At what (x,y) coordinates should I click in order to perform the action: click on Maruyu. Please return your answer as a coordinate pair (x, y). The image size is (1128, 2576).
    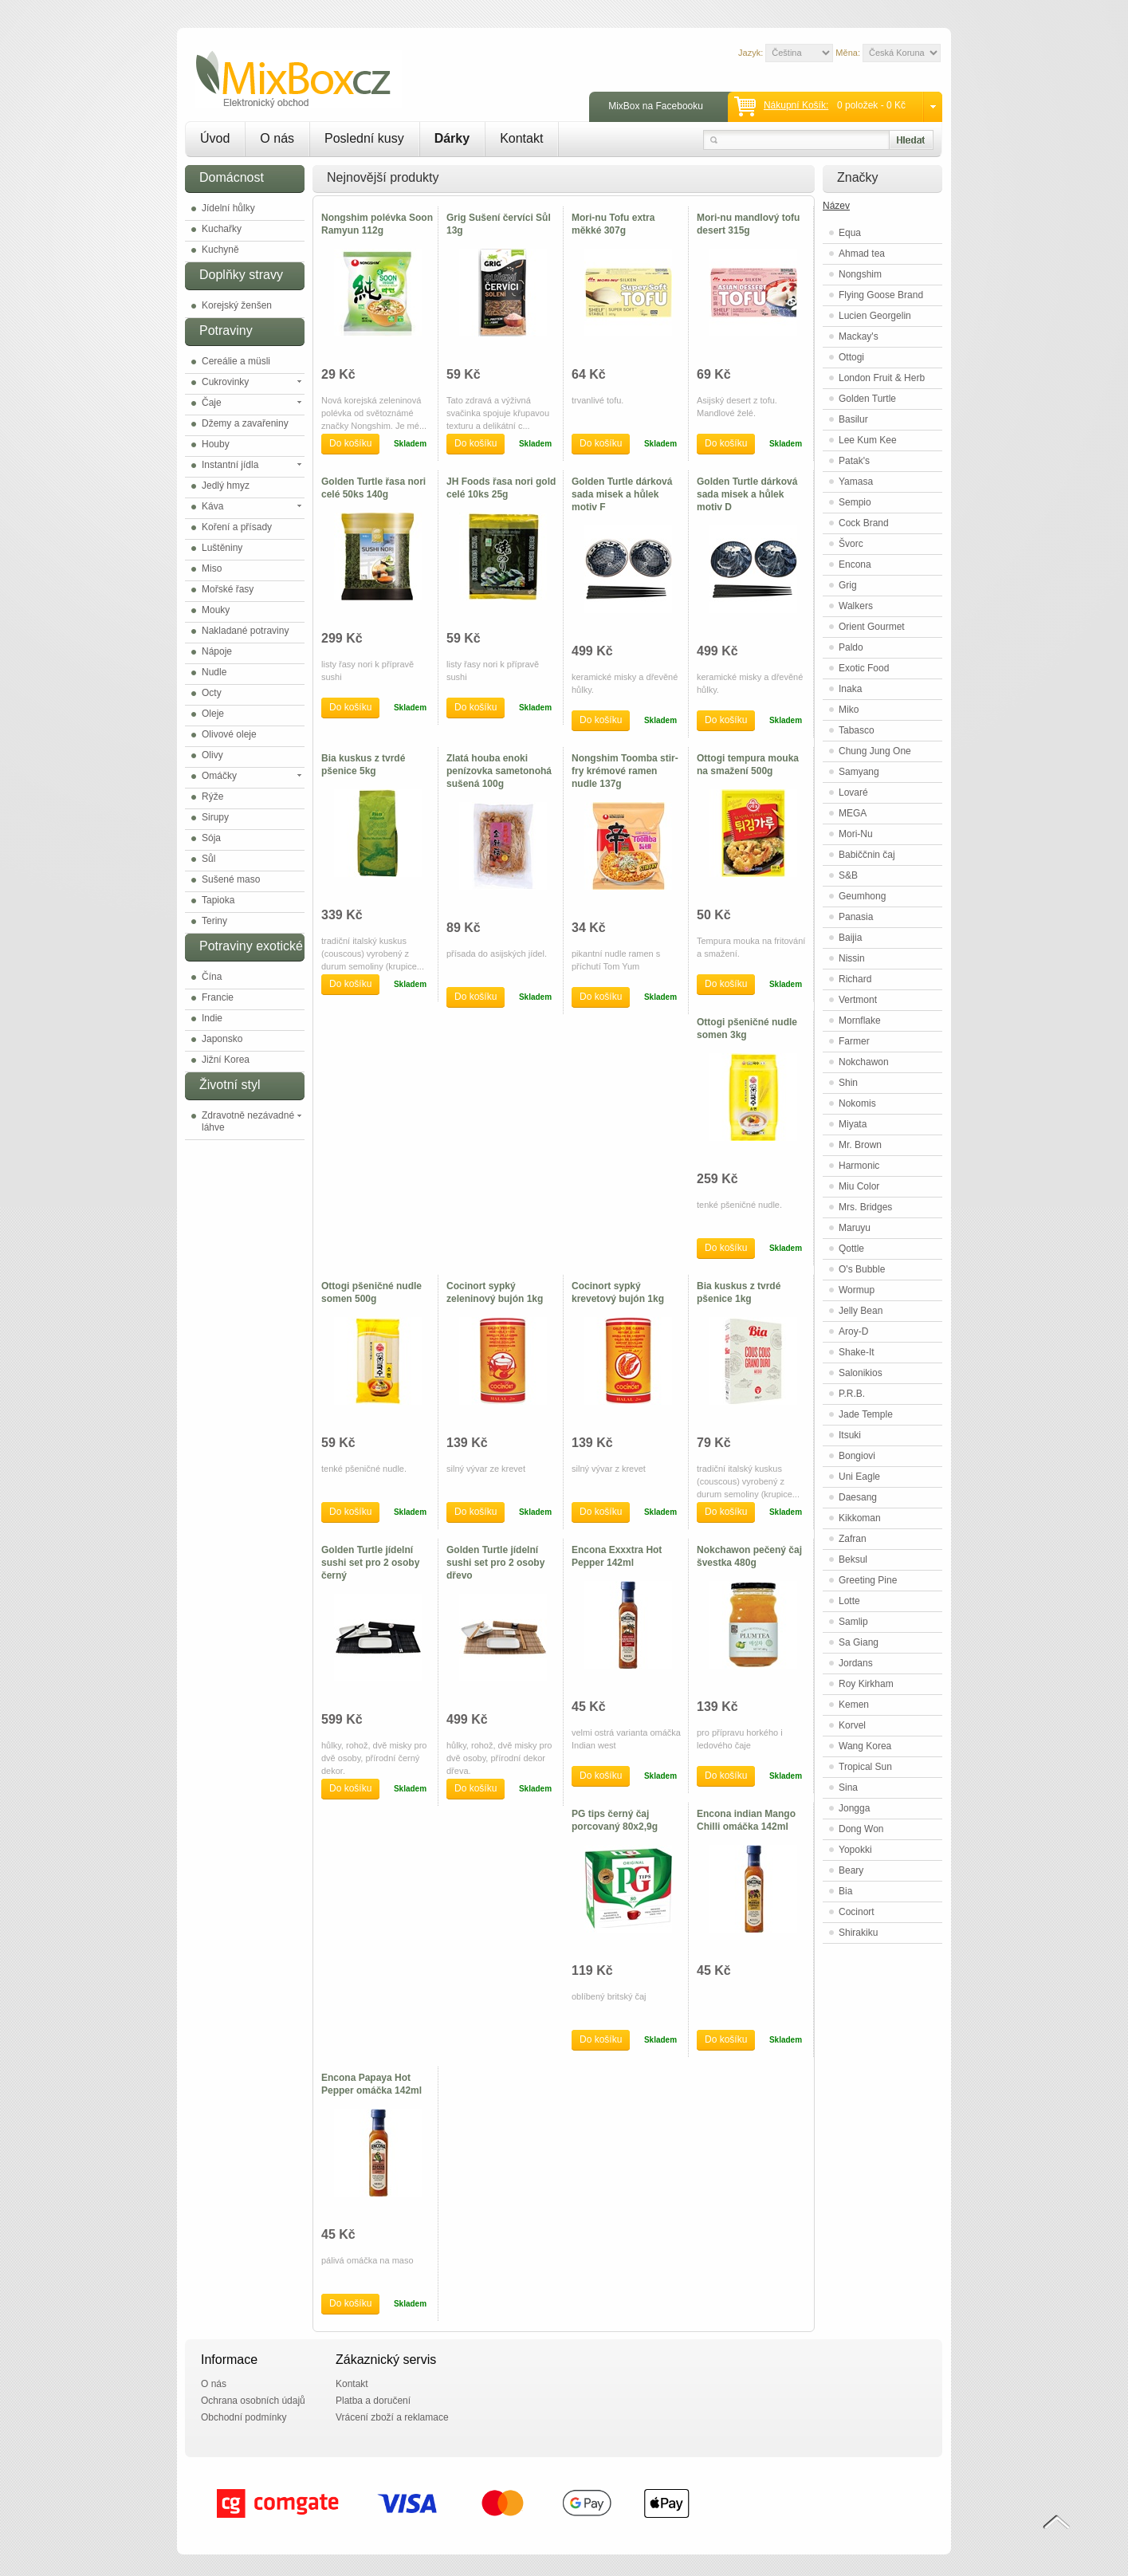
    Looking at the image, I should click on (855, 1227).